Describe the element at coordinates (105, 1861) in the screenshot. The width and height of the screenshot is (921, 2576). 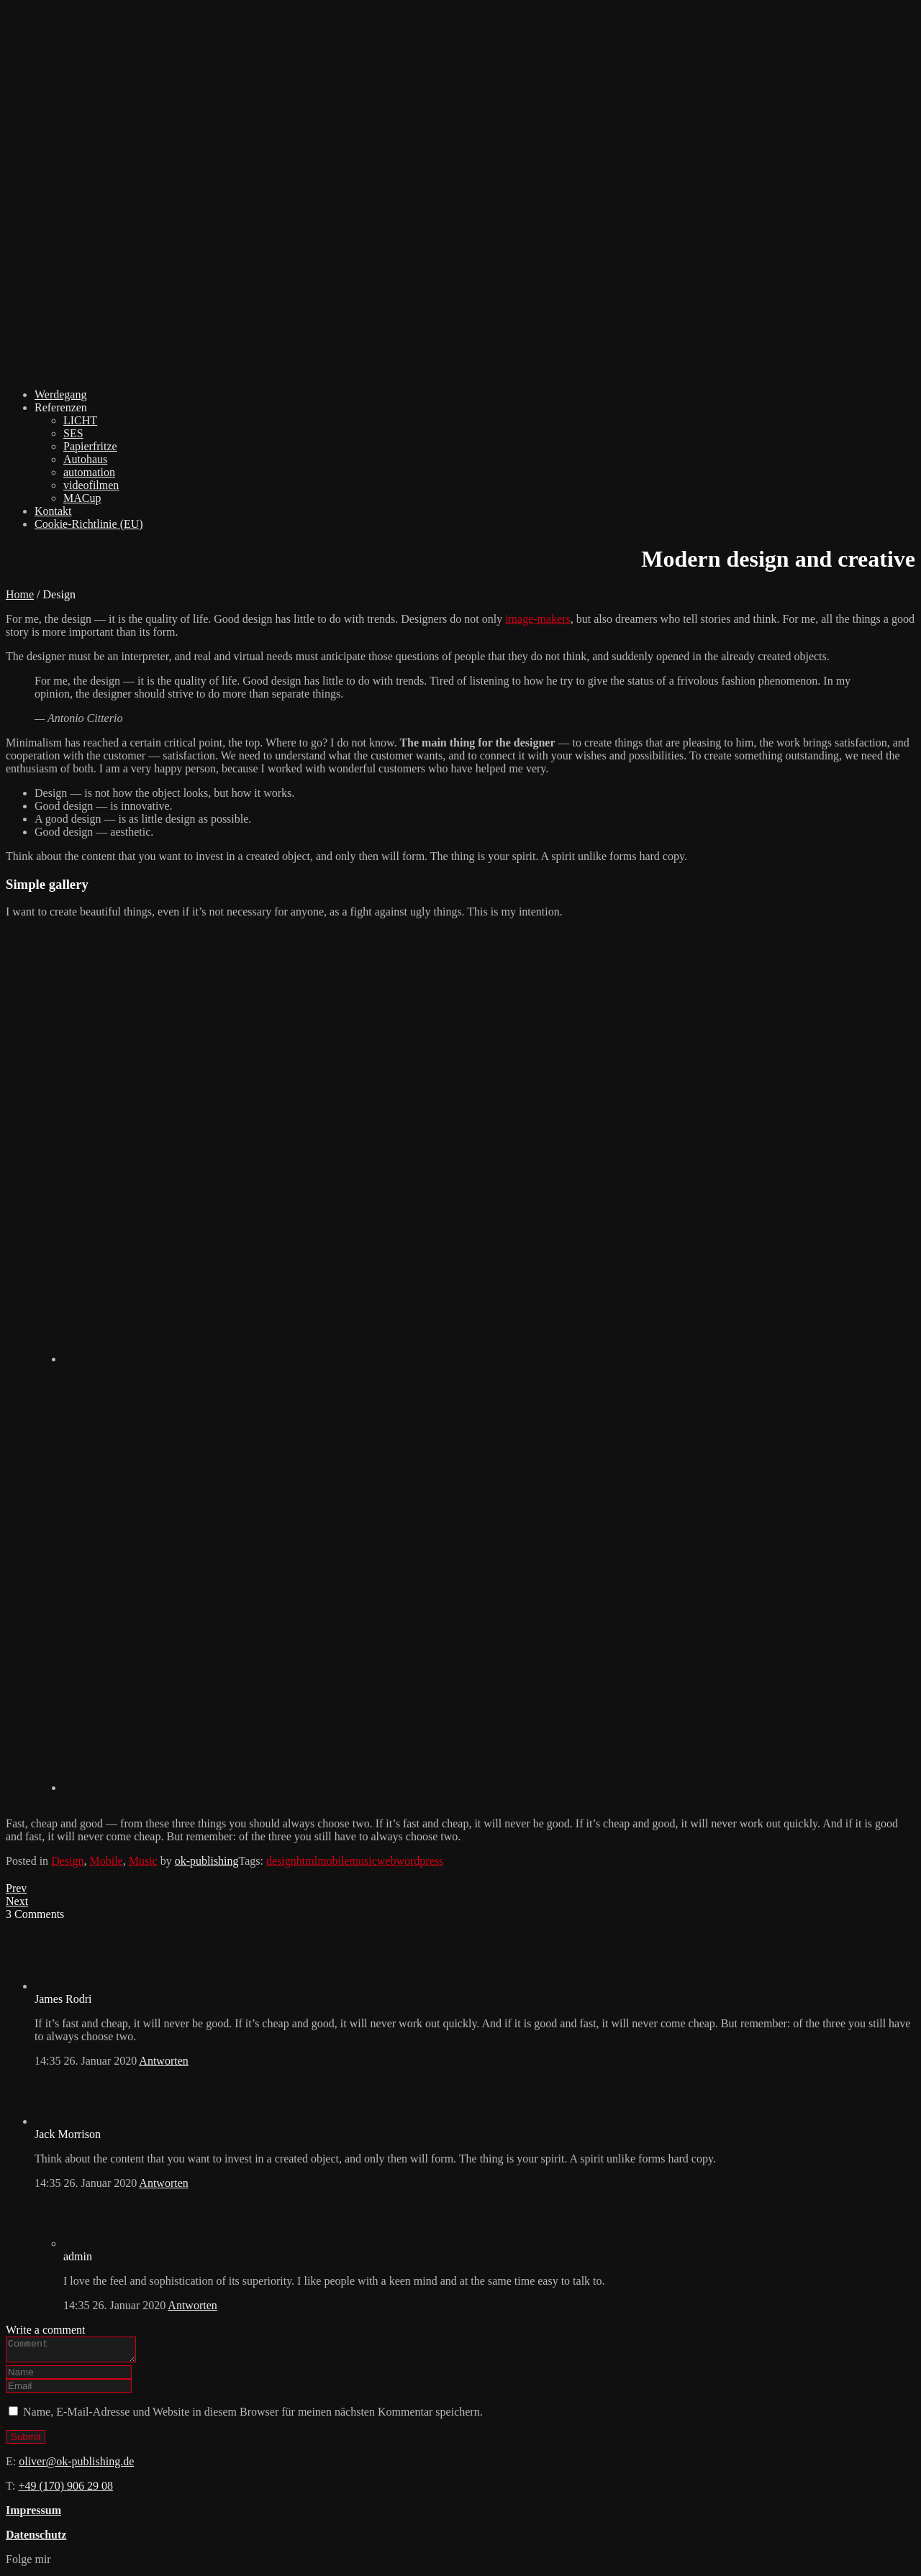
I see `Mobile` at that location.